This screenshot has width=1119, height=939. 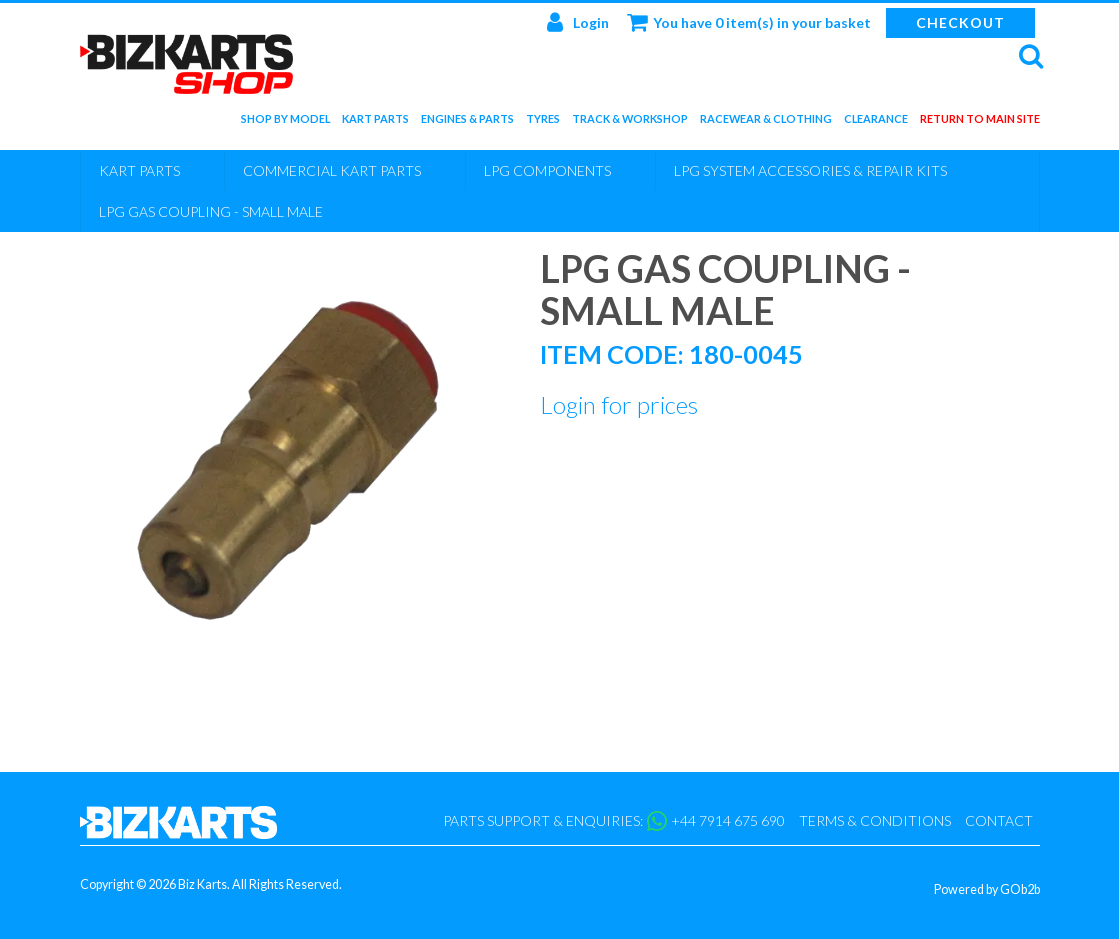 What do you see at coordinates (619, 404) in the screenshot?
I see `Login for prices` at bounding box center [619, 404].